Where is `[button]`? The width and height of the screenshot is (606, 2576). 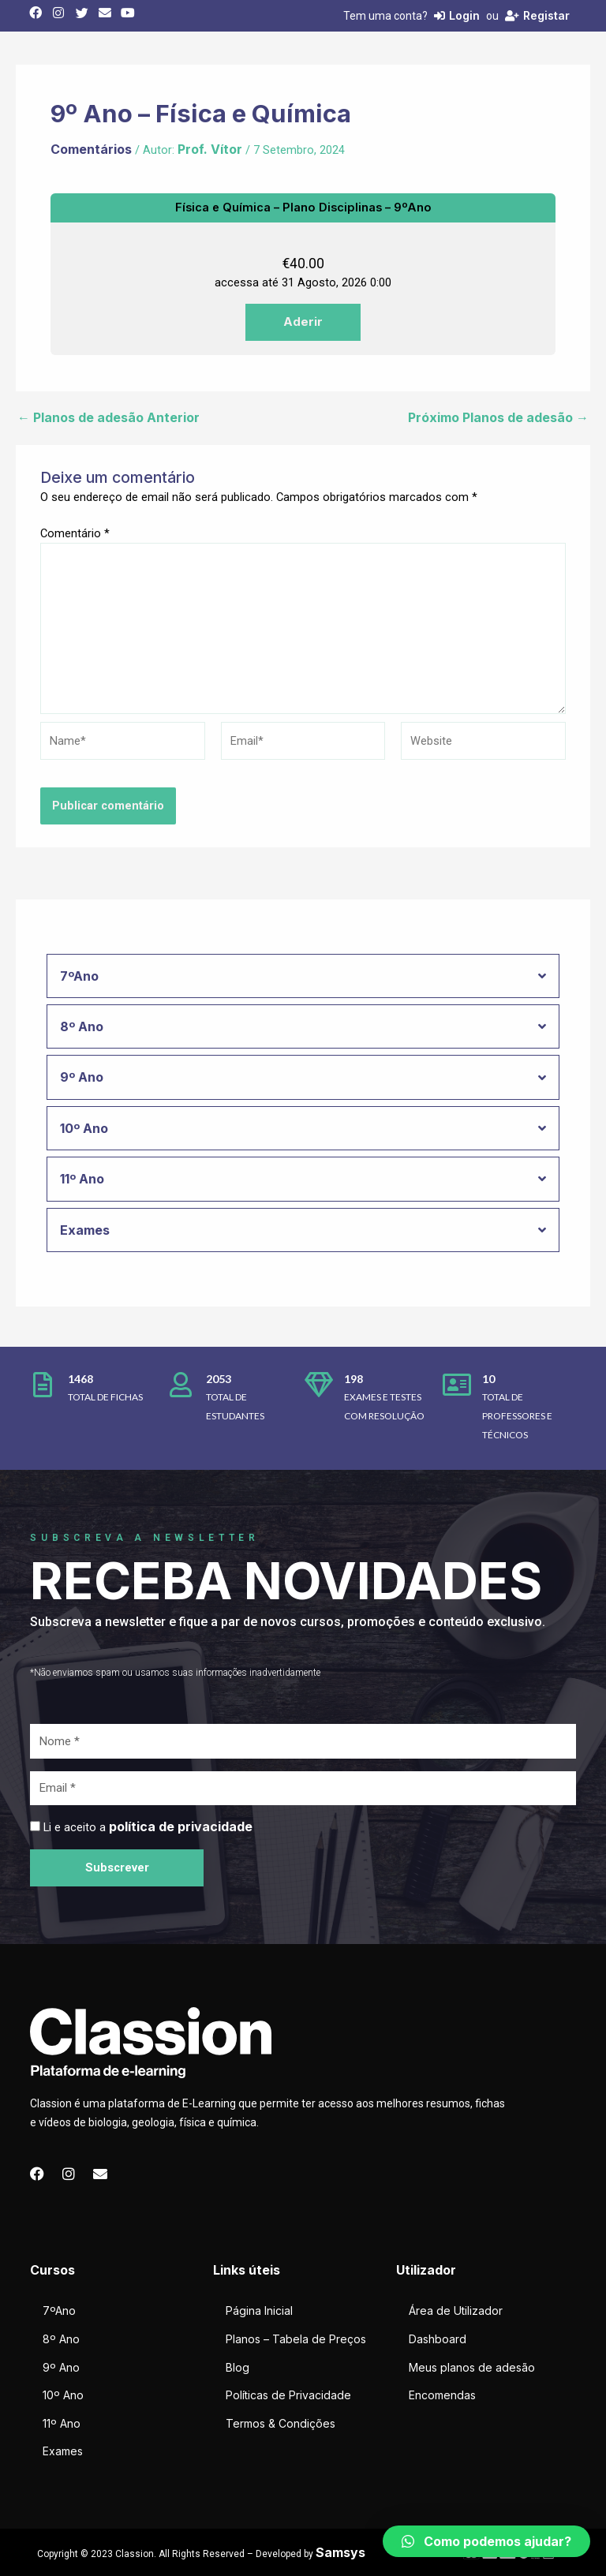
[button] is located at coordinates (486, 2541).